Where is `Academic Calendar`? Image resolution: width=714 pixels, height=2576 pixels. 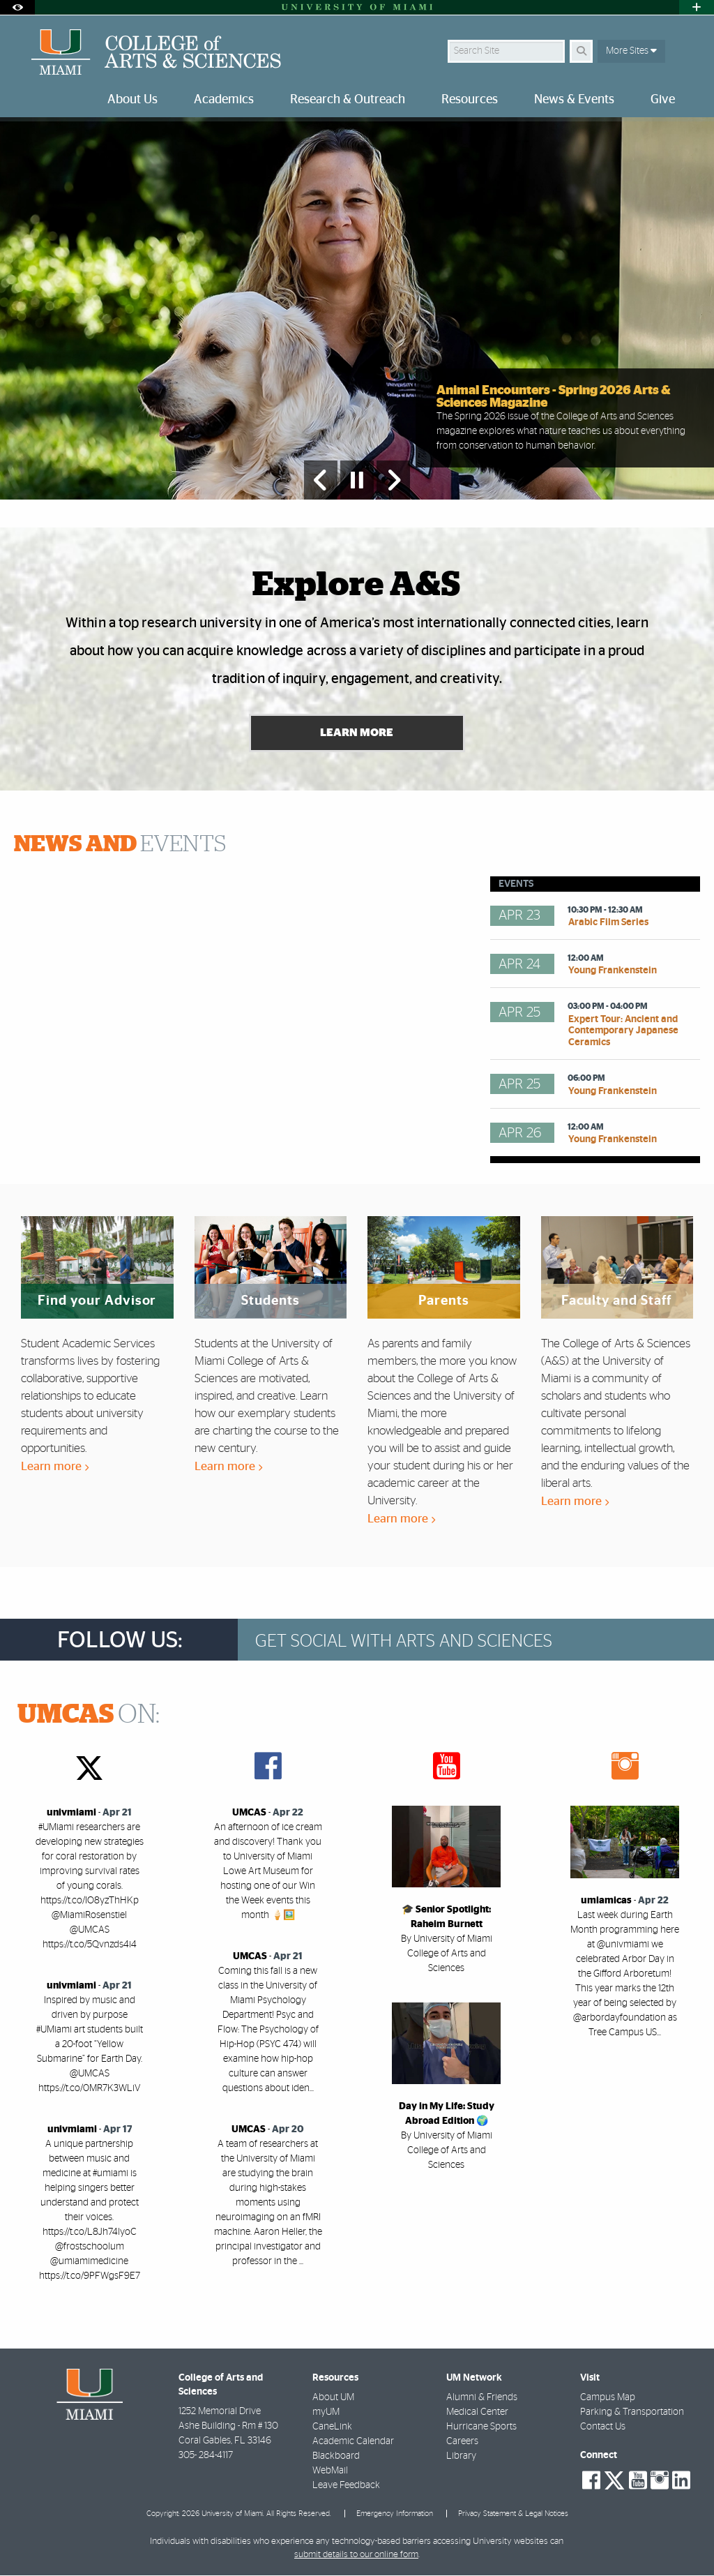
Academic Calendar is located at coordinates (353, 2442).